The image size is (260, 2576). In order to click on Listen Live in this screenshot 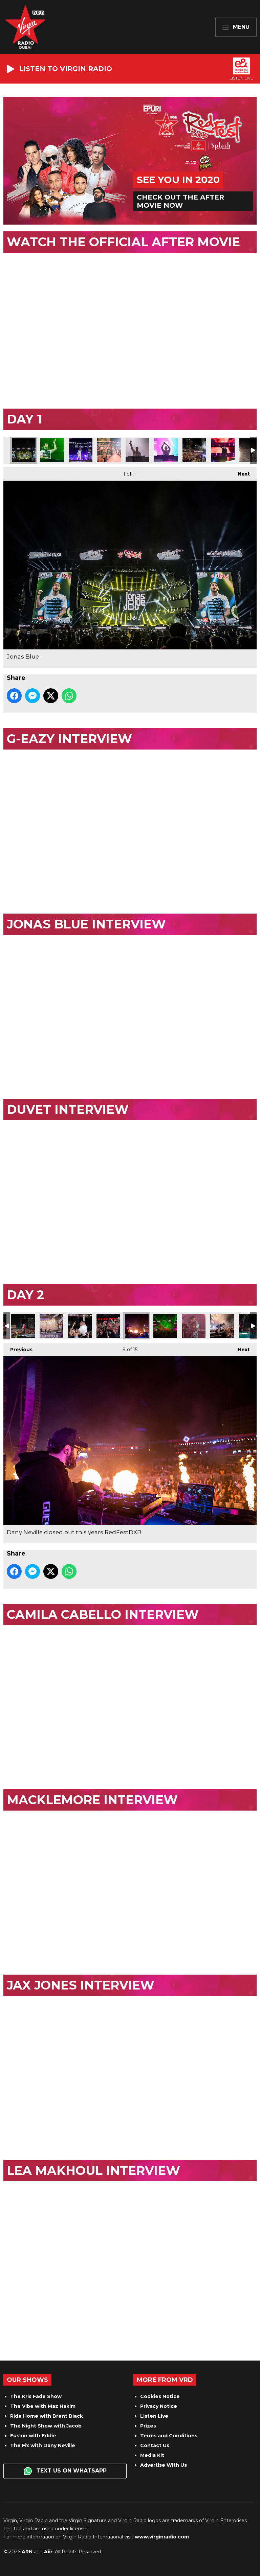, I will do `click(154, 2416)`.